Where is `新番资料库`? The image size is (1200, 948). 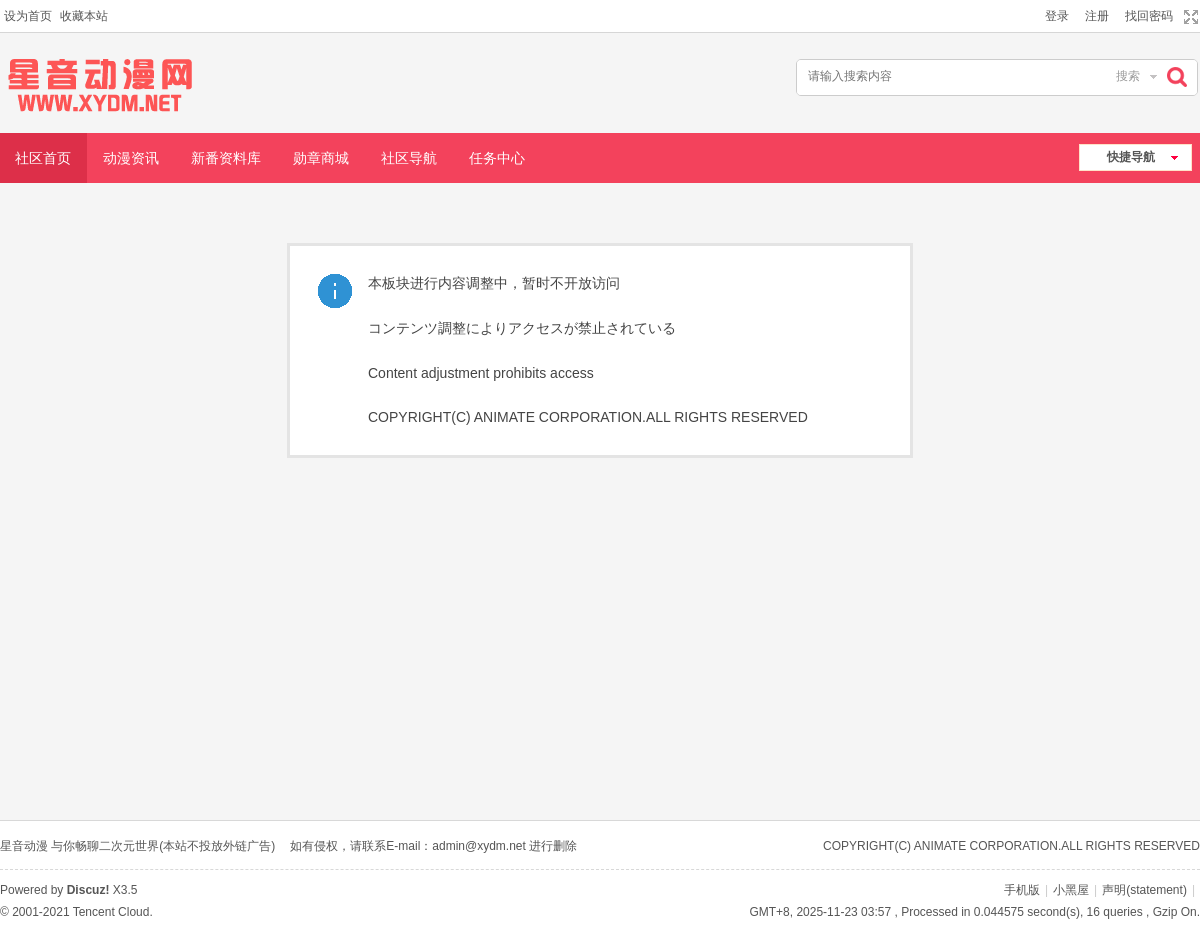 新番资料库 is located at coordinates (226, 158).